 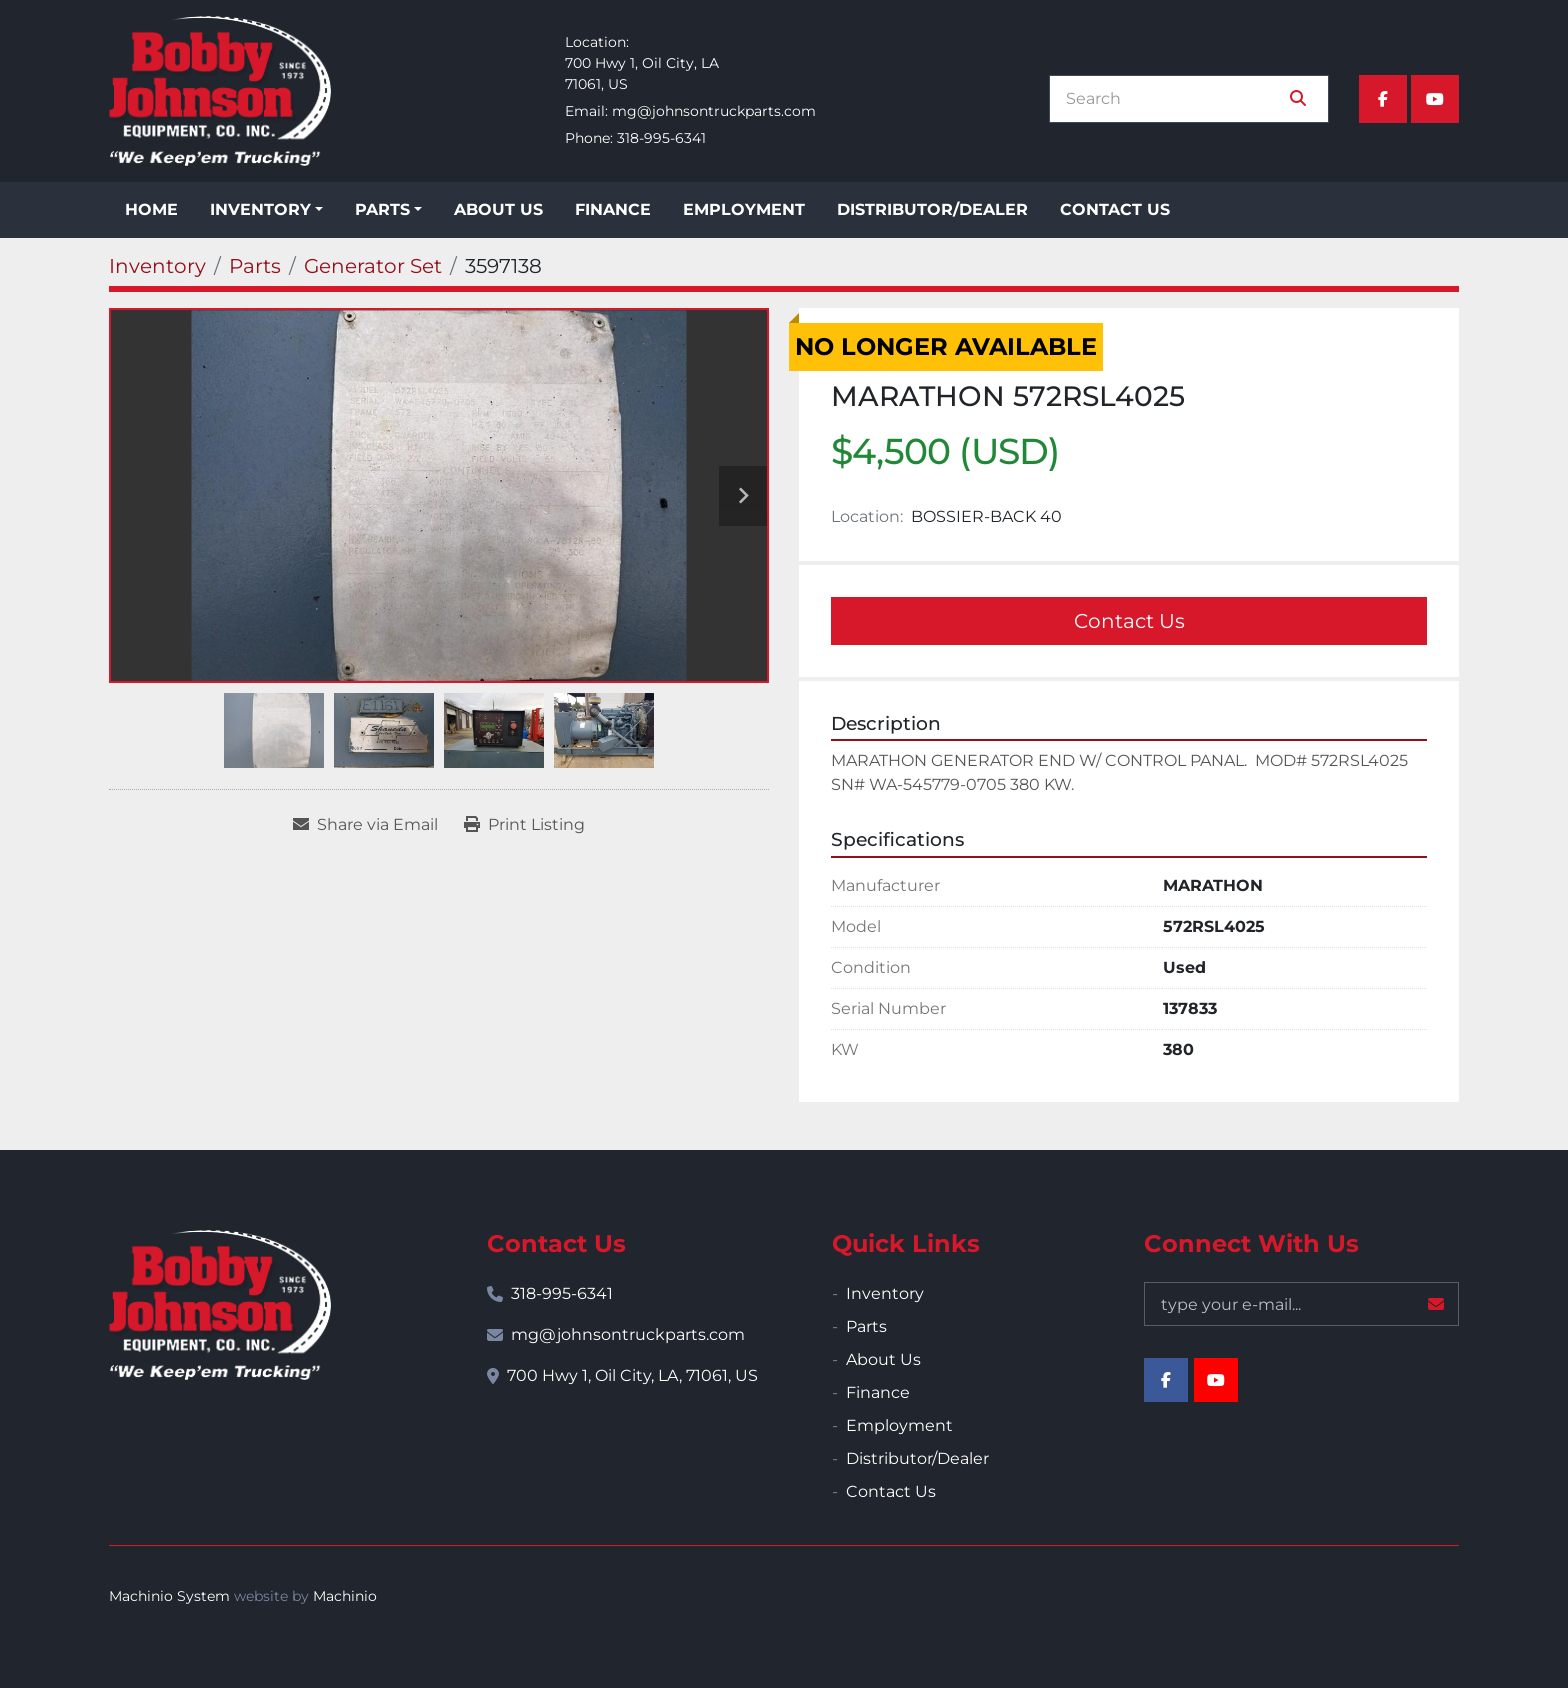 What do you see at coordinates (498, 209) in the screenshot?
I see `About Us` at bounding box center [498, 209].